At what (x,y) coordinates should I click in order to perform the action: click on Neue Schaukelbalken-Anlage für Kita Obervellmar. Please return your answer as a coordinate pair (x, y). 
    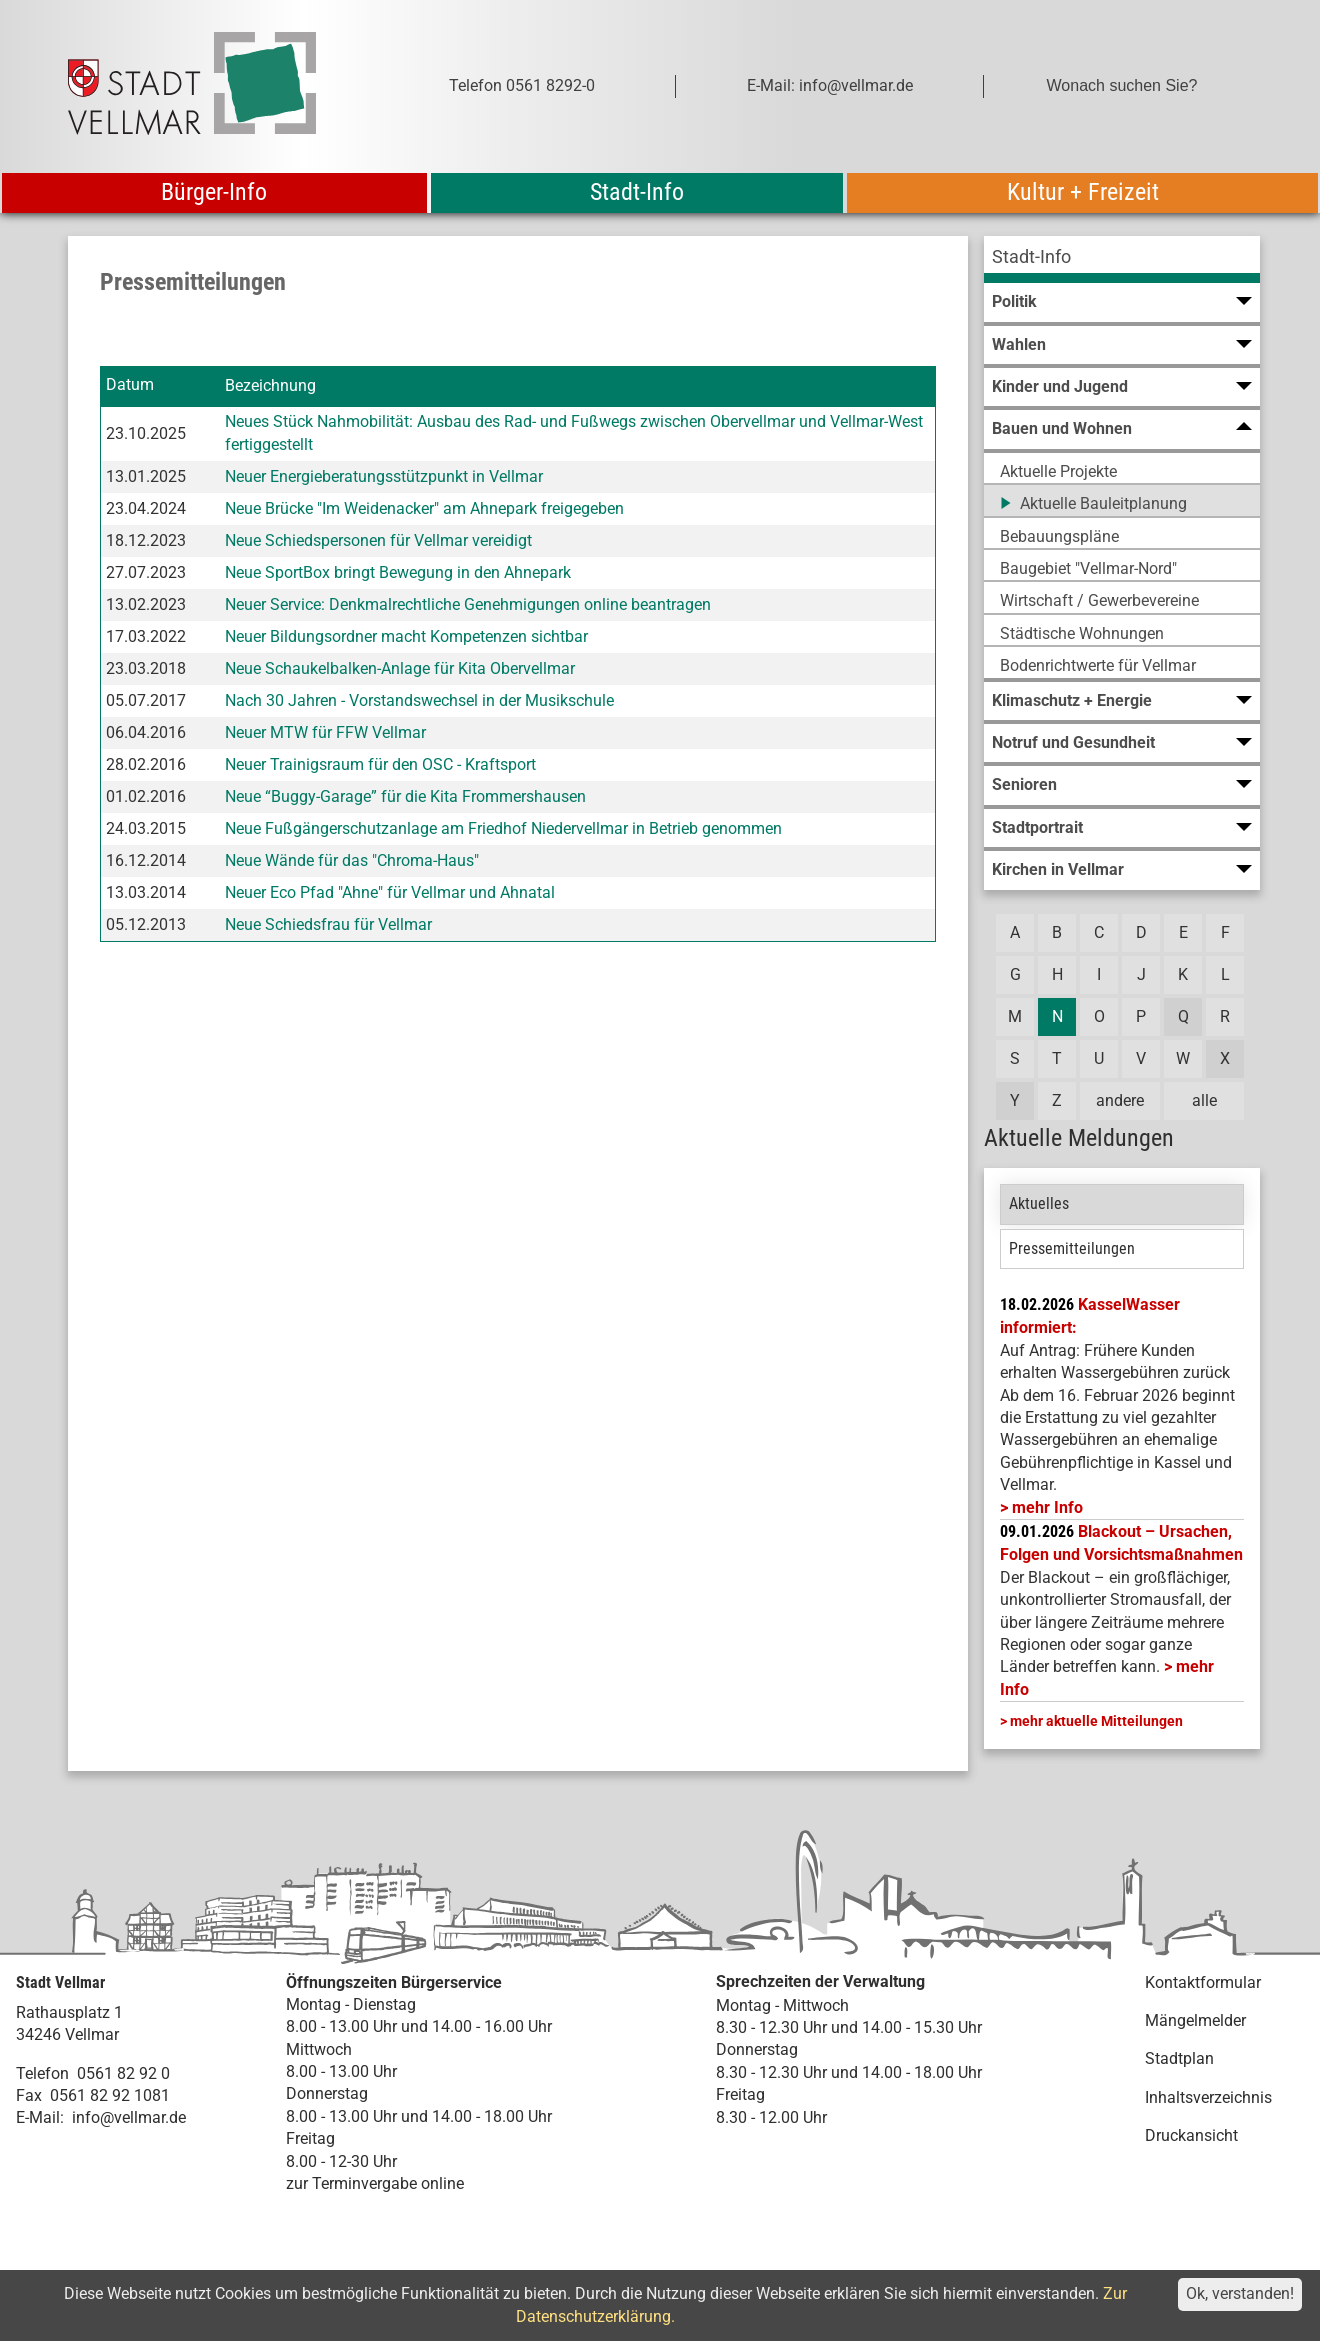
    Looking at the image, I should click on (400, 668).